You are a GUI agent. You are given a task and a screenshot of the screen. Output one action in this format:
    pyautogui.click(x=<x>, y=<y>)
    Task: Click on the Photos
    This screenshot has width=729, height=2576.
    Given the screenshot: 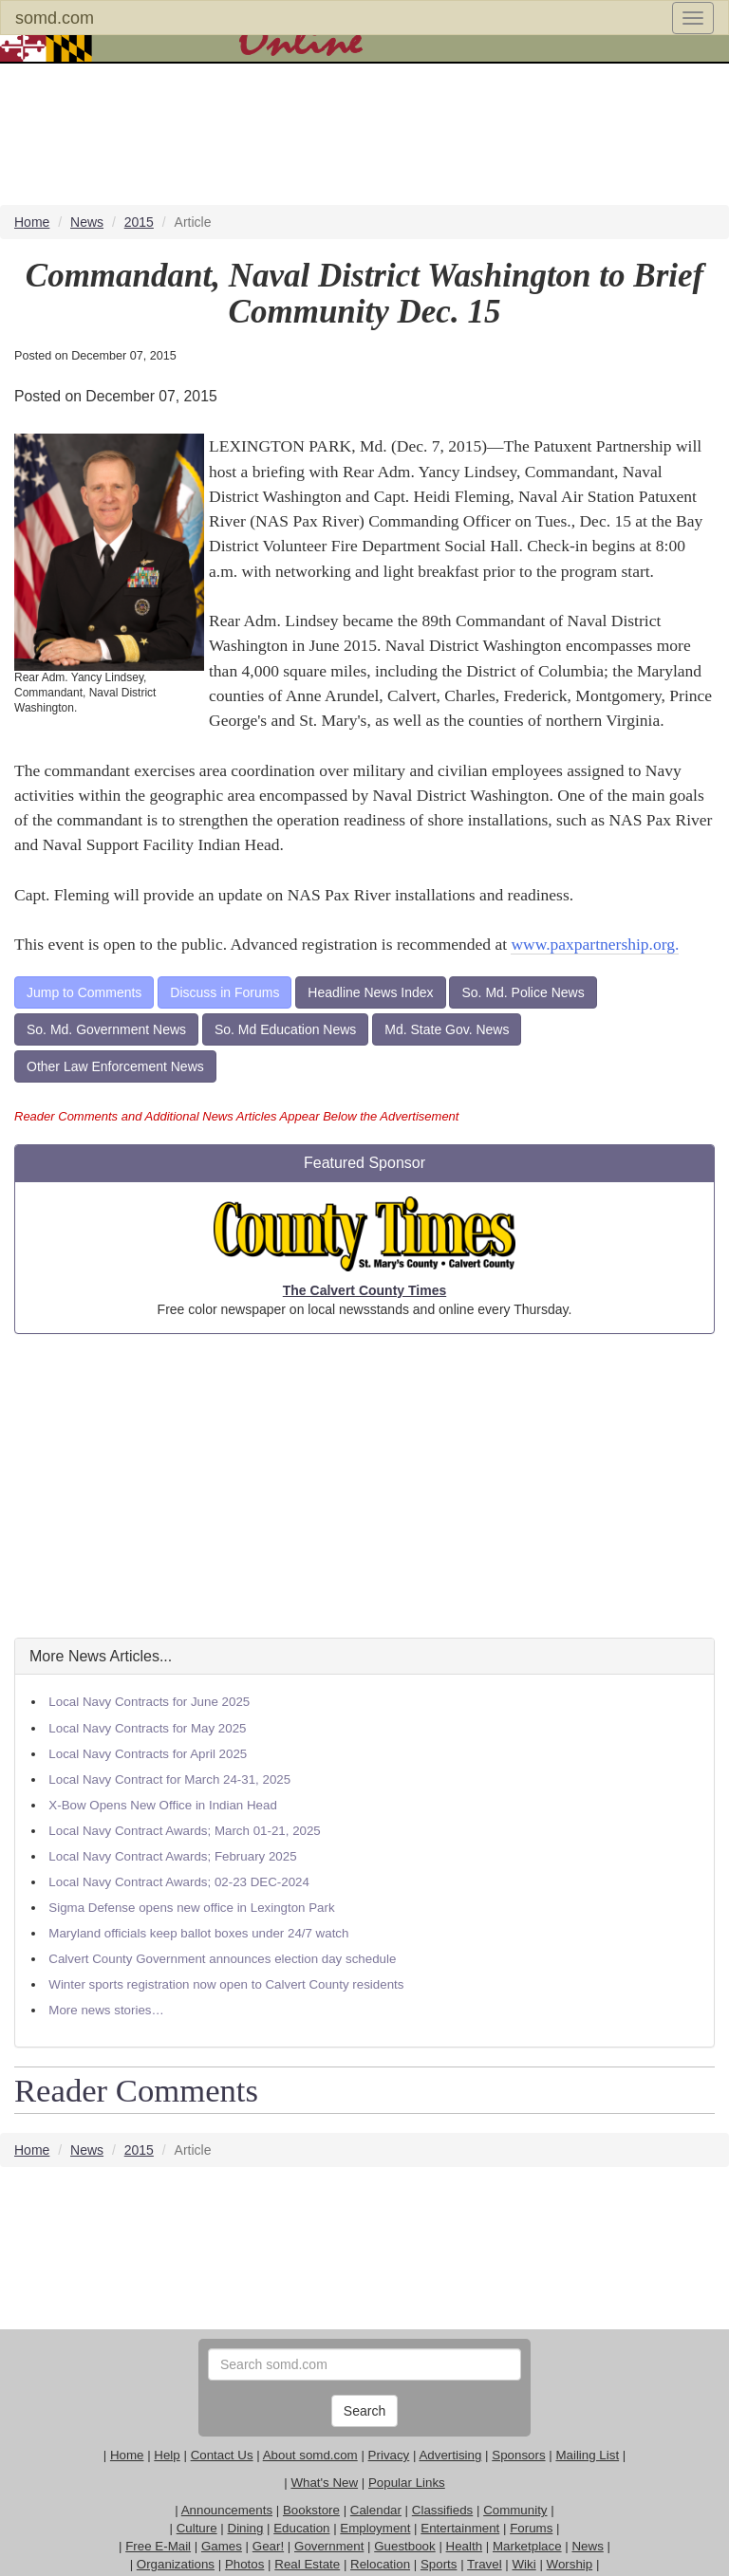 What is the action you would take?
    pyautogui.click(x=245, y=2564)
    